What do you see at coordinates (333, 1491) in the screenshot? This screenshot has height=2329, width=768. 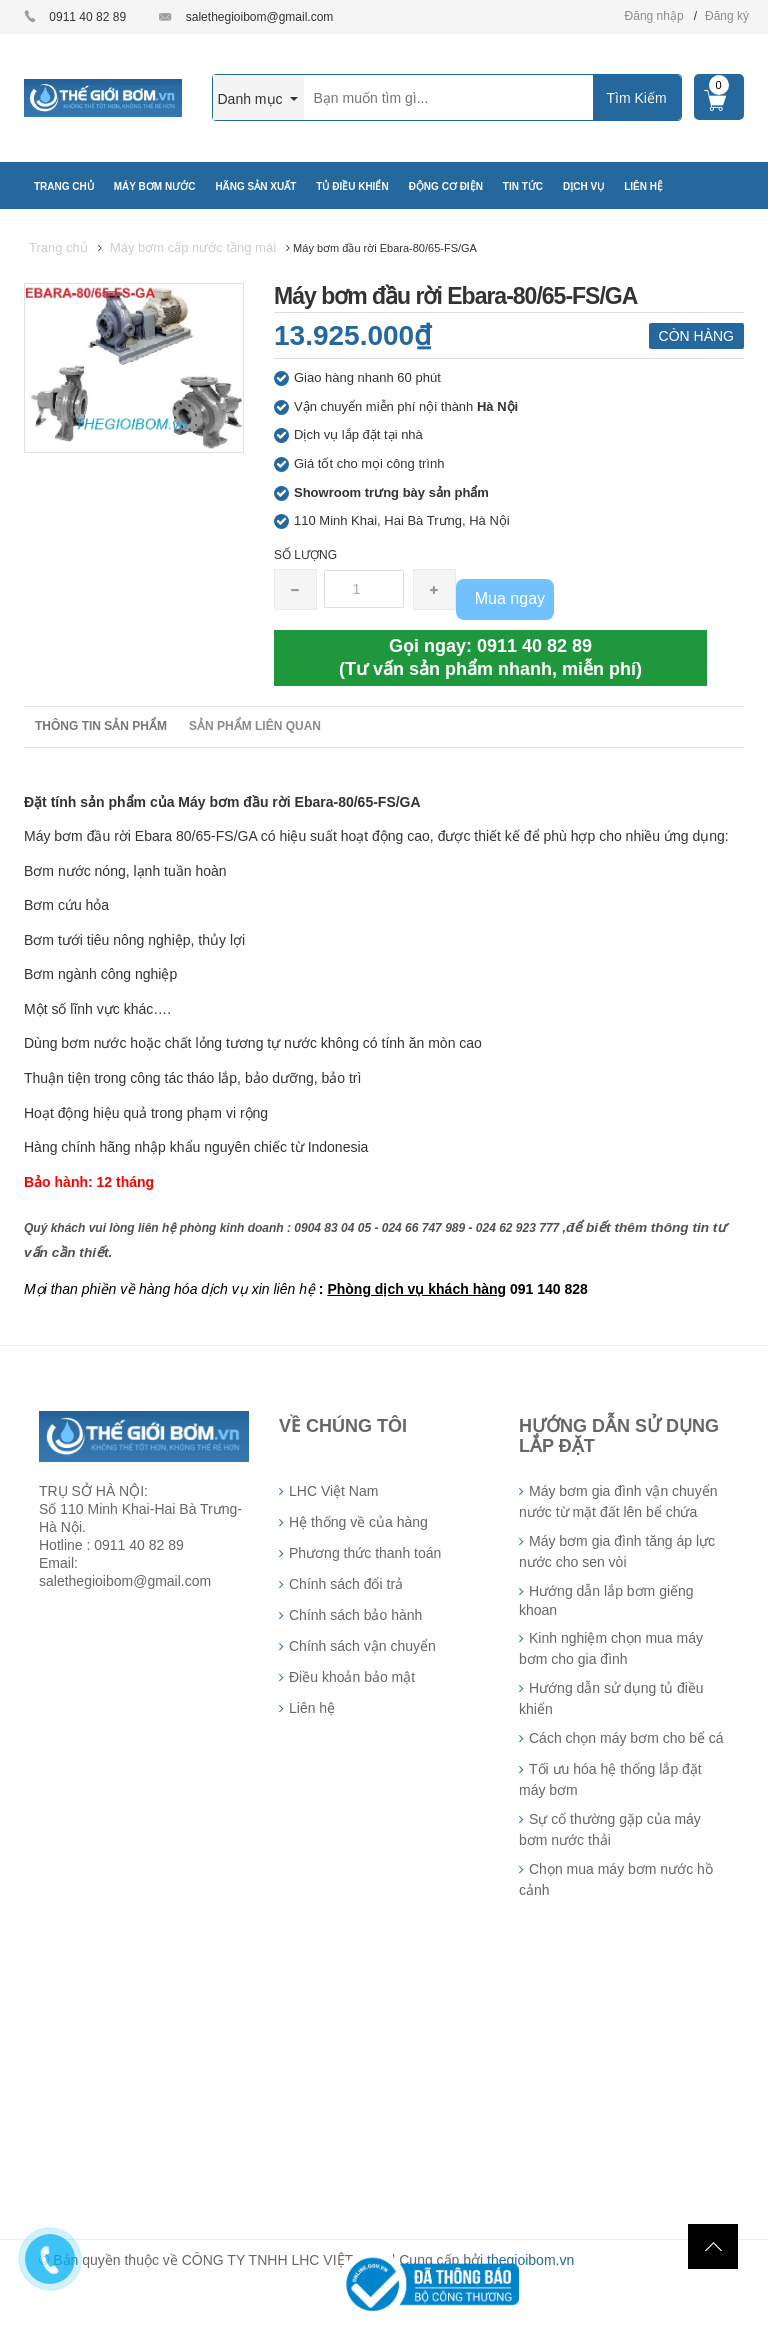 I see `LHC Việt Nam` at bounding box center [333, 1491].